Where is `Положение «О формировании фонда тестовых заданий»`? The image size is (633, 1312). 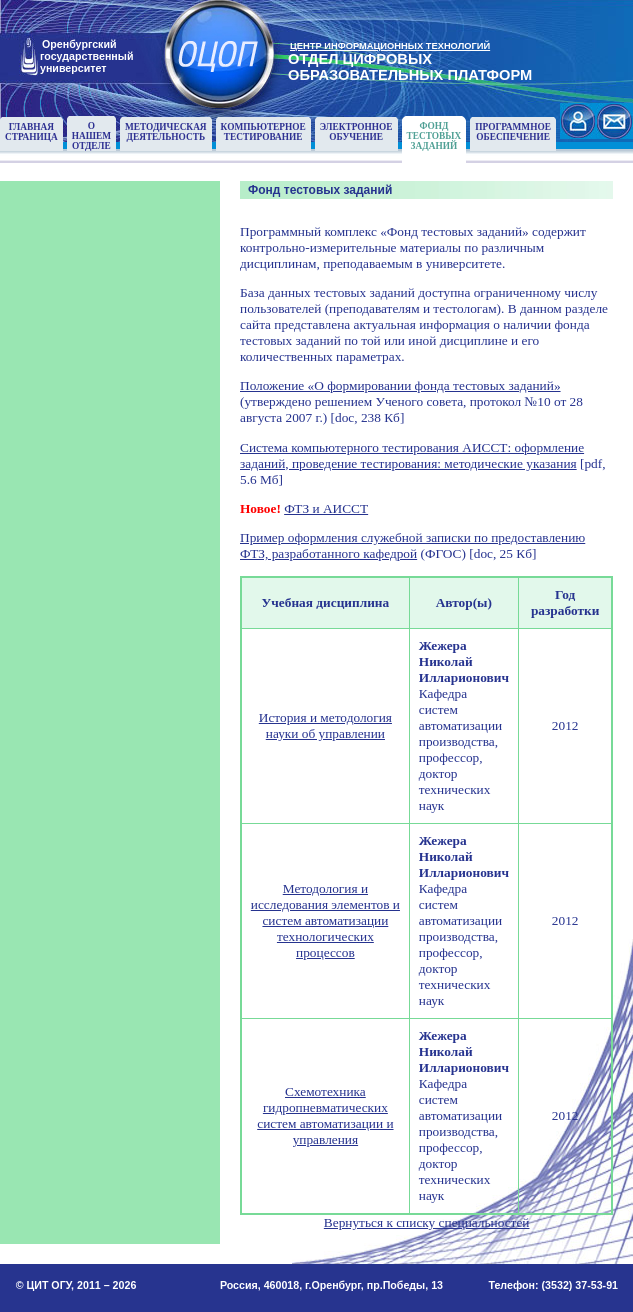 Положение «О формировании фонда тестовых заданий» is located at coordinates (400, 385).